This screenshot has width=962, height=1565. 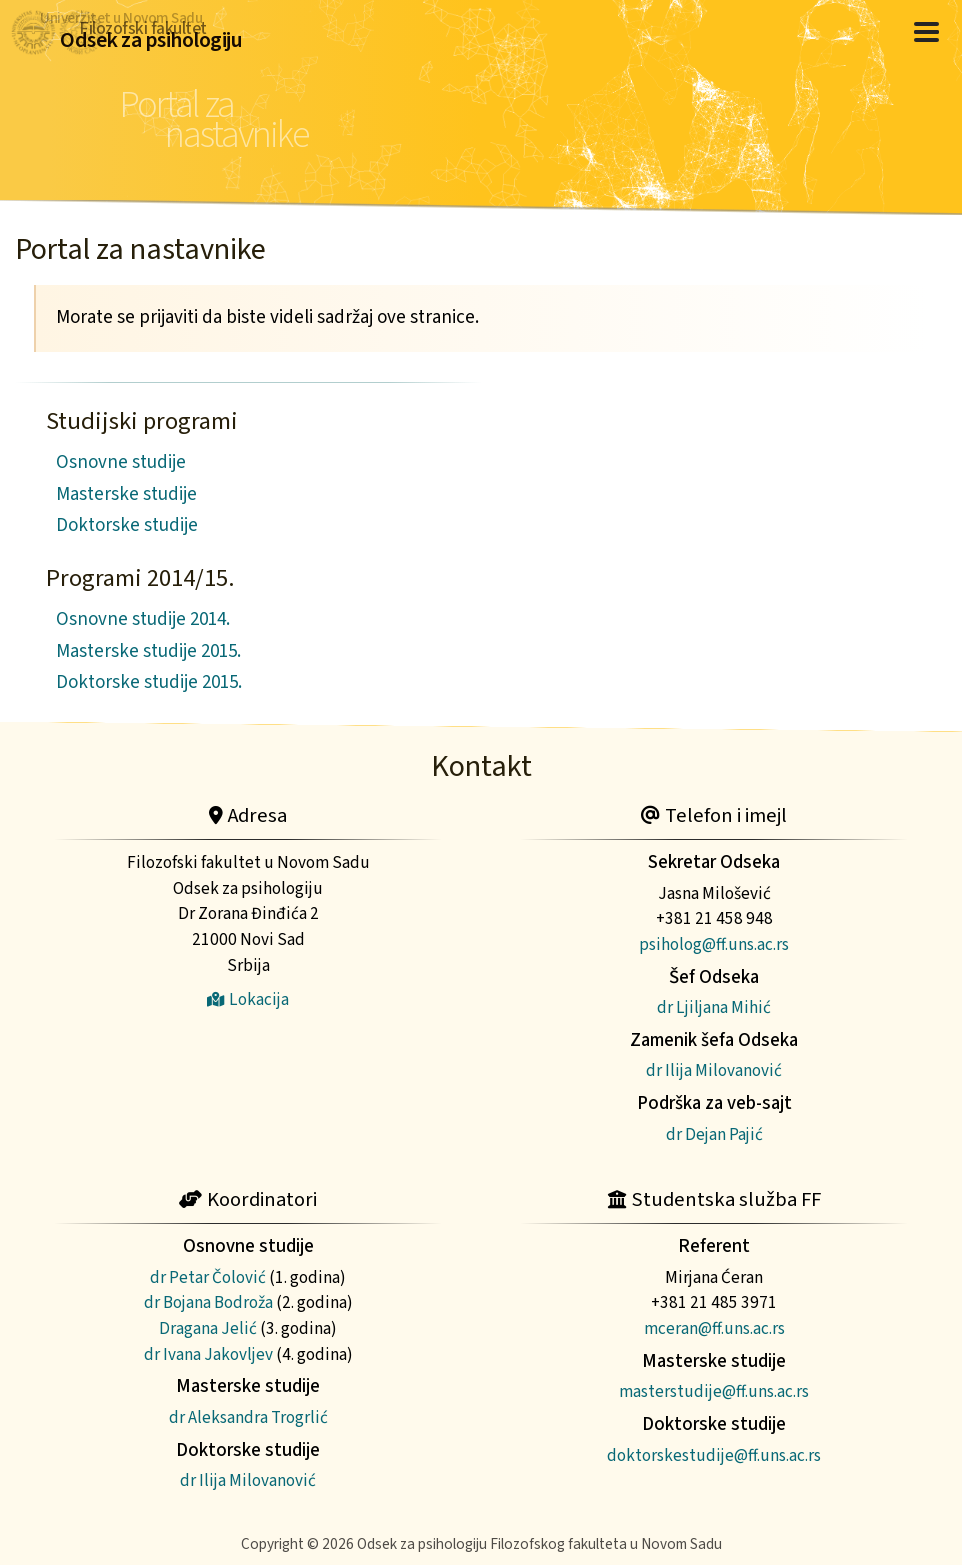 I want to click on Osnovne studije, so click(x=121, y=462).